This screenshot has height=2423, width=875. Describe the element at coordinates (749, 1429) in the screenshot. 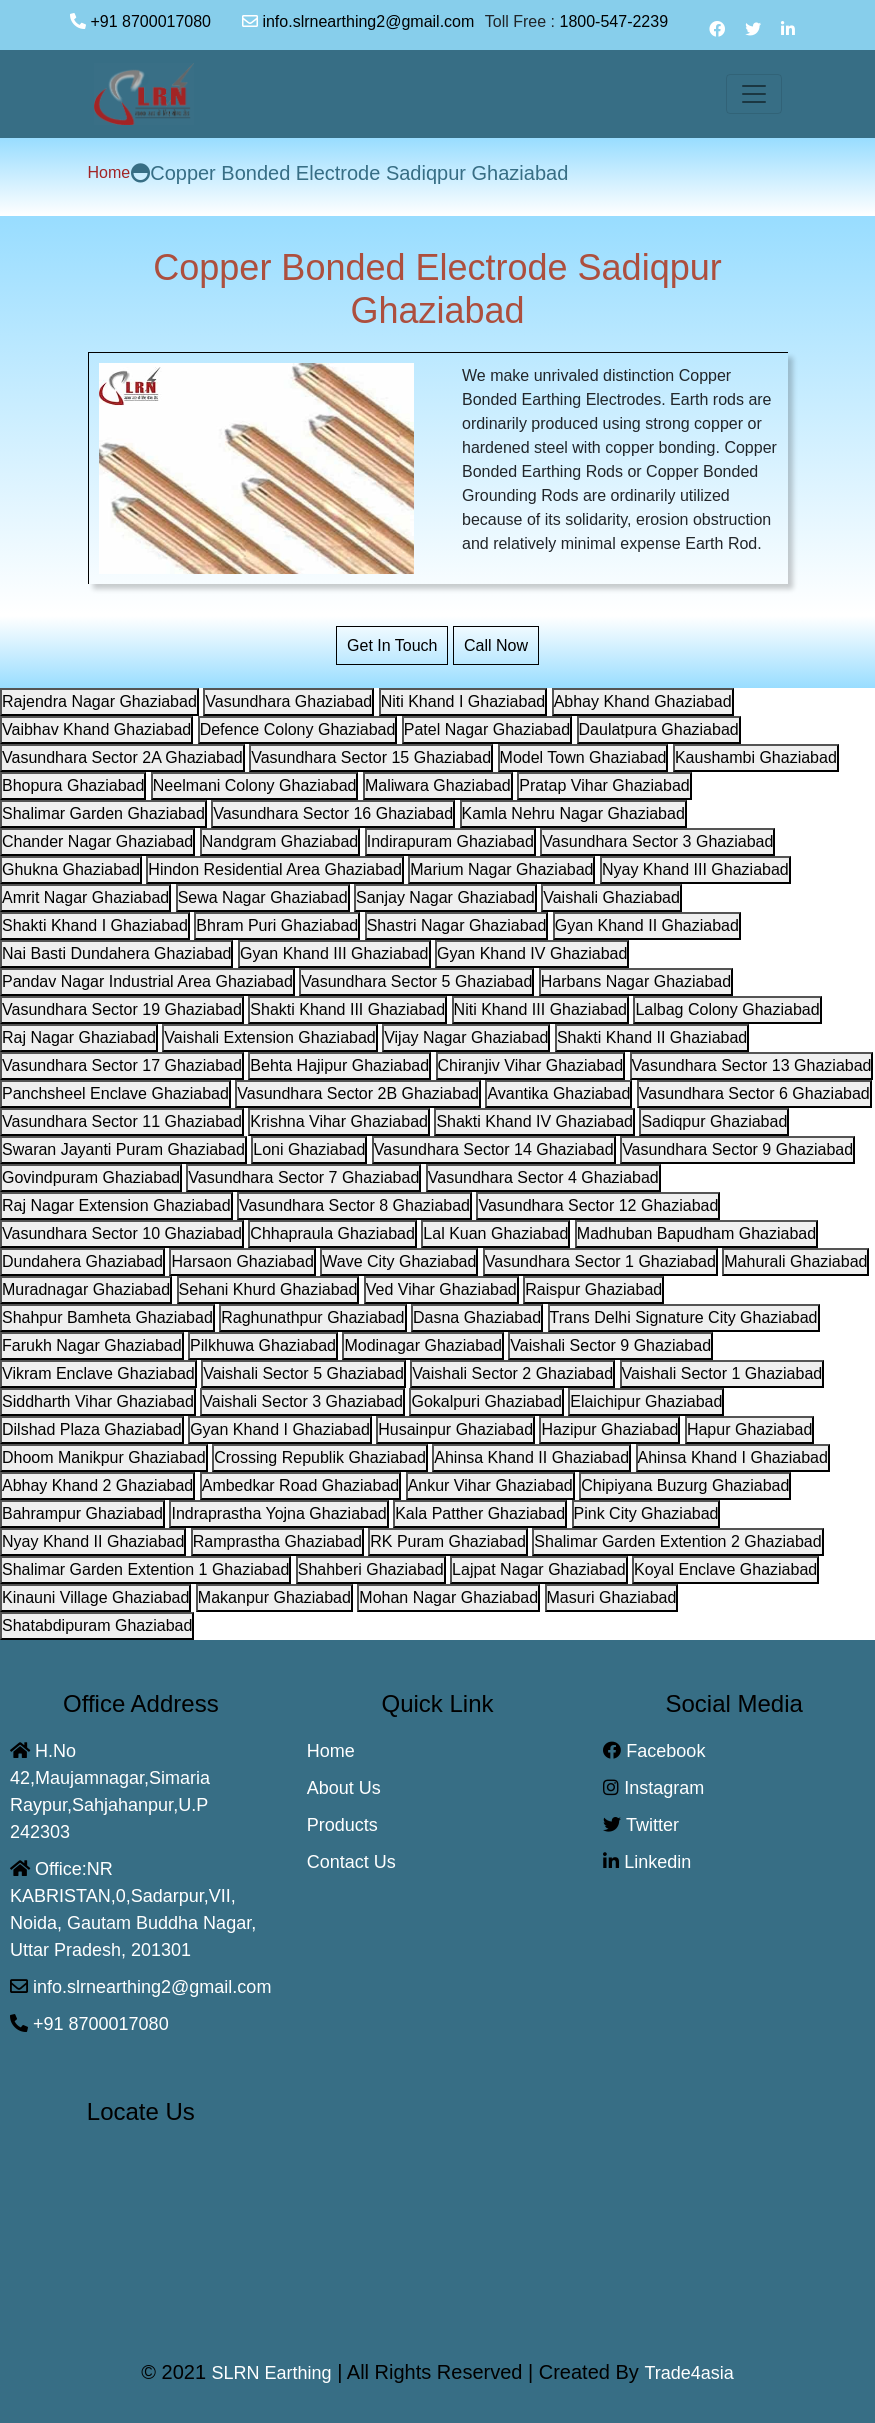

I see `Hapur Ghaziabad` at that location.